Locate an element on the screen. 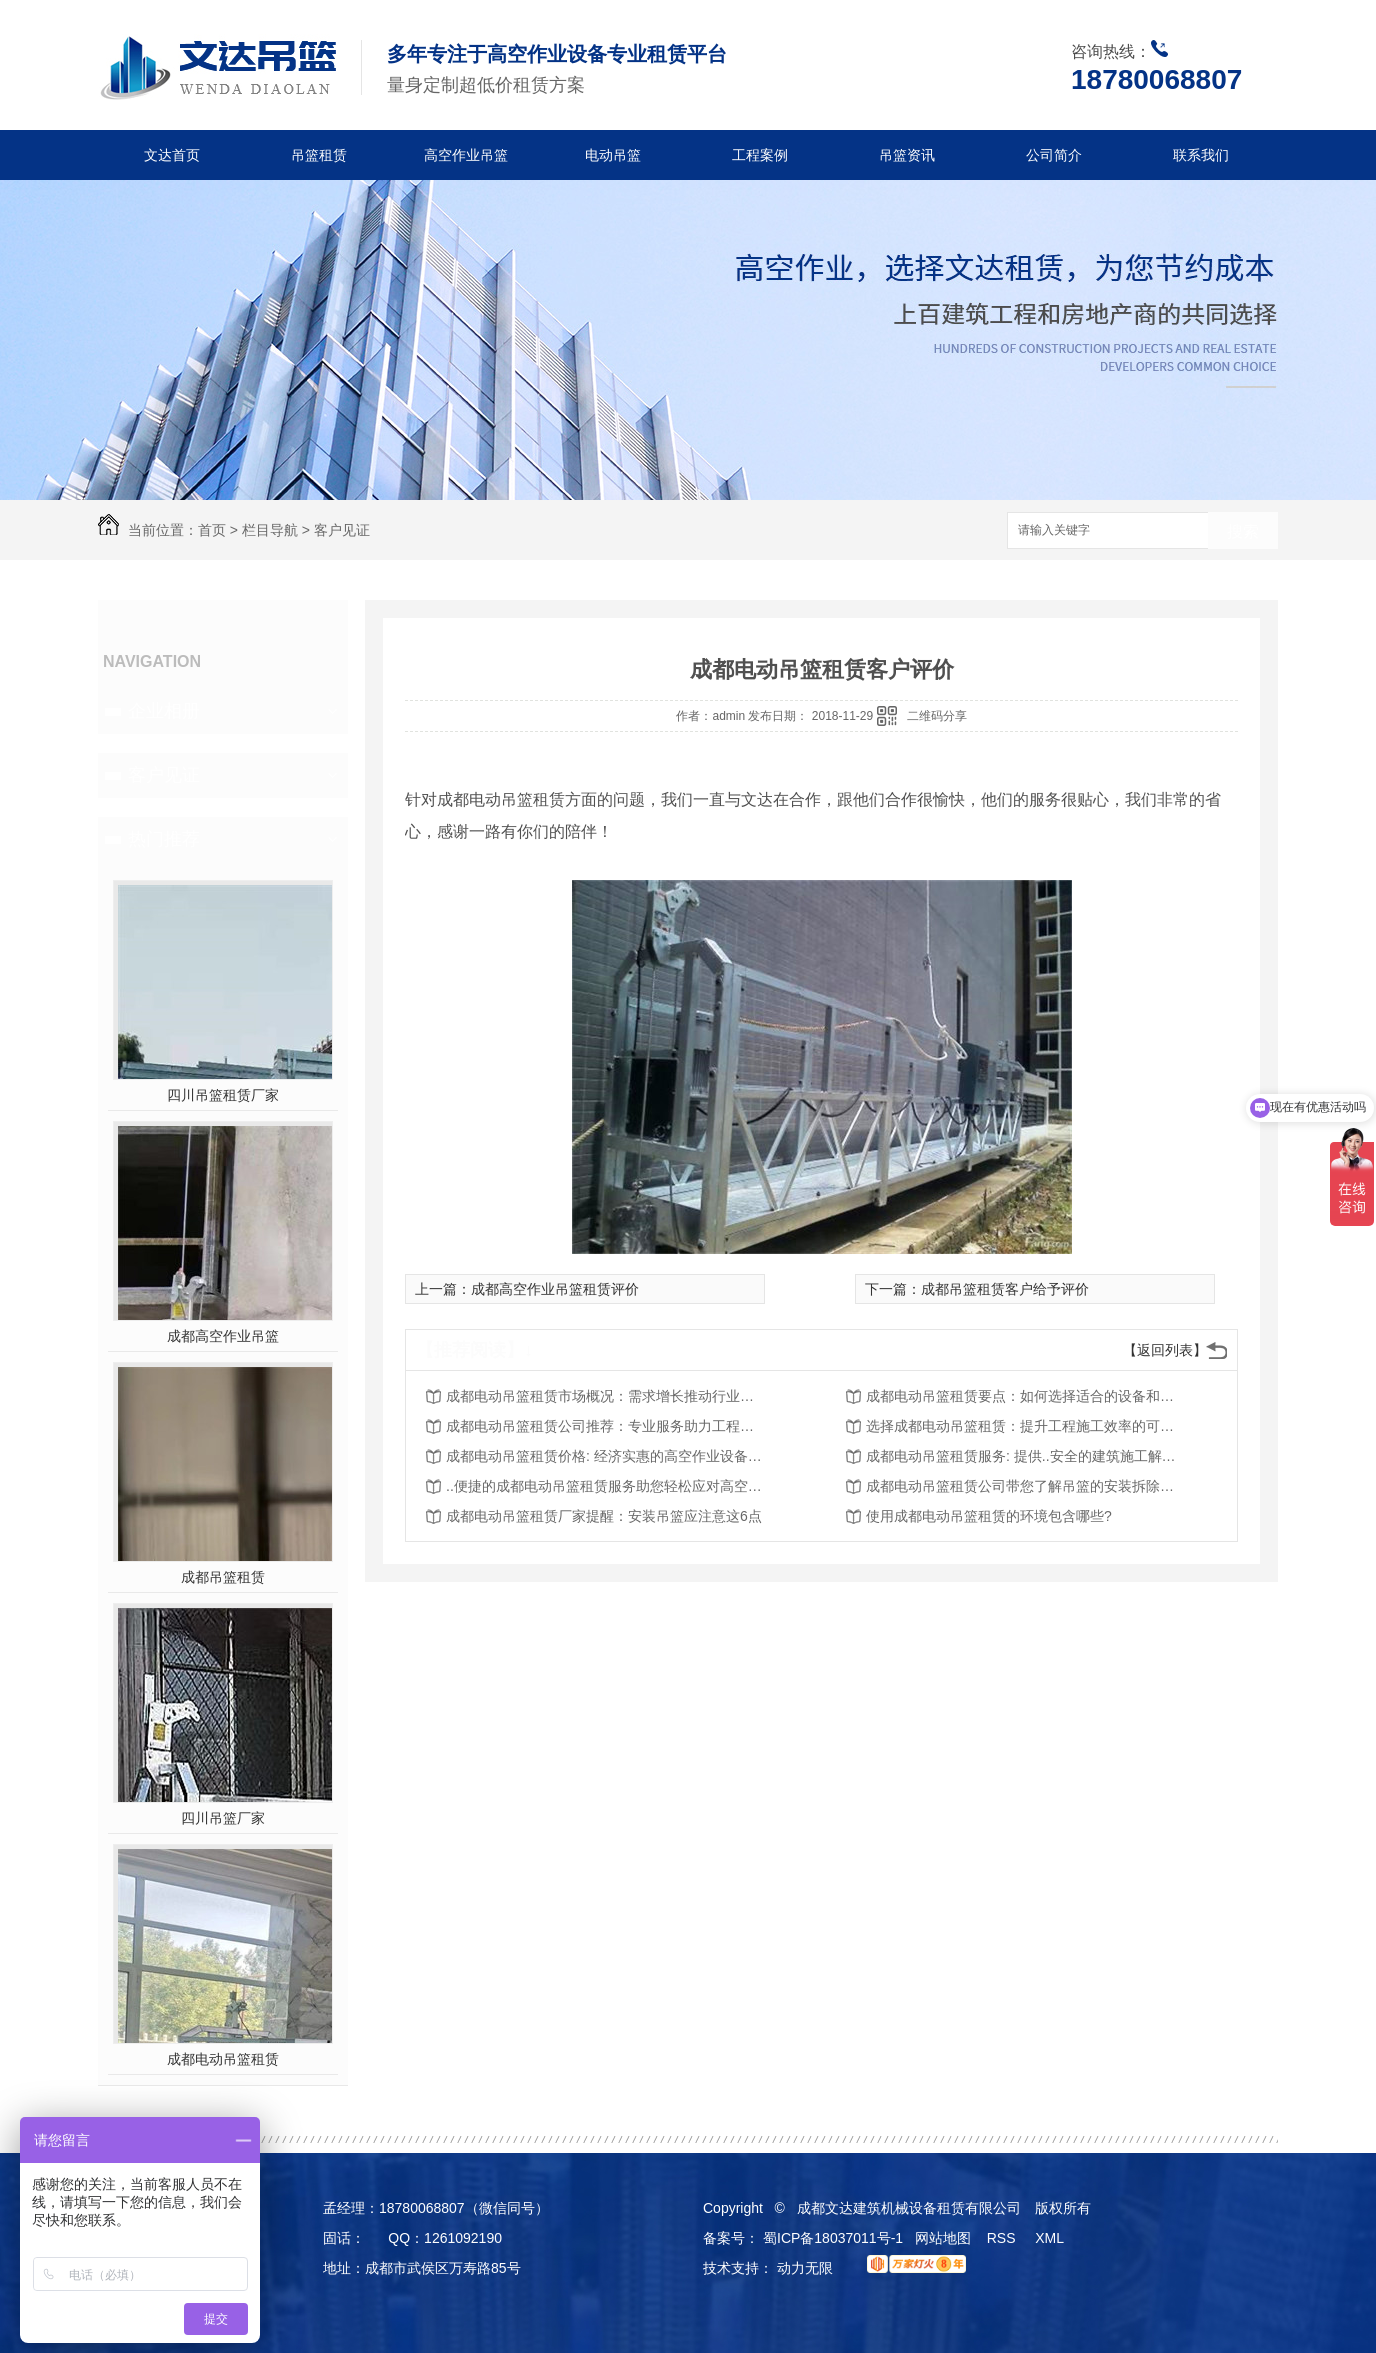 The image size is (1376, 2353). 成都电动吊篮租赁要点：如何选择适合的设备和服务？ is located at coordinates (1026, 1396).